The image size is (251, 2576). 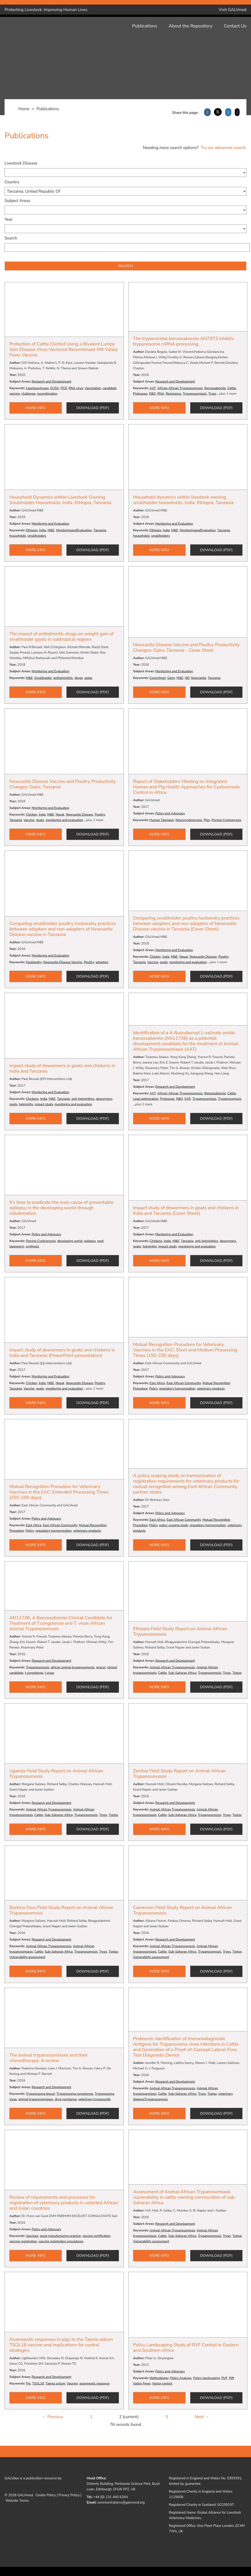 I want to click on [Email], so click(x=237, y=112).